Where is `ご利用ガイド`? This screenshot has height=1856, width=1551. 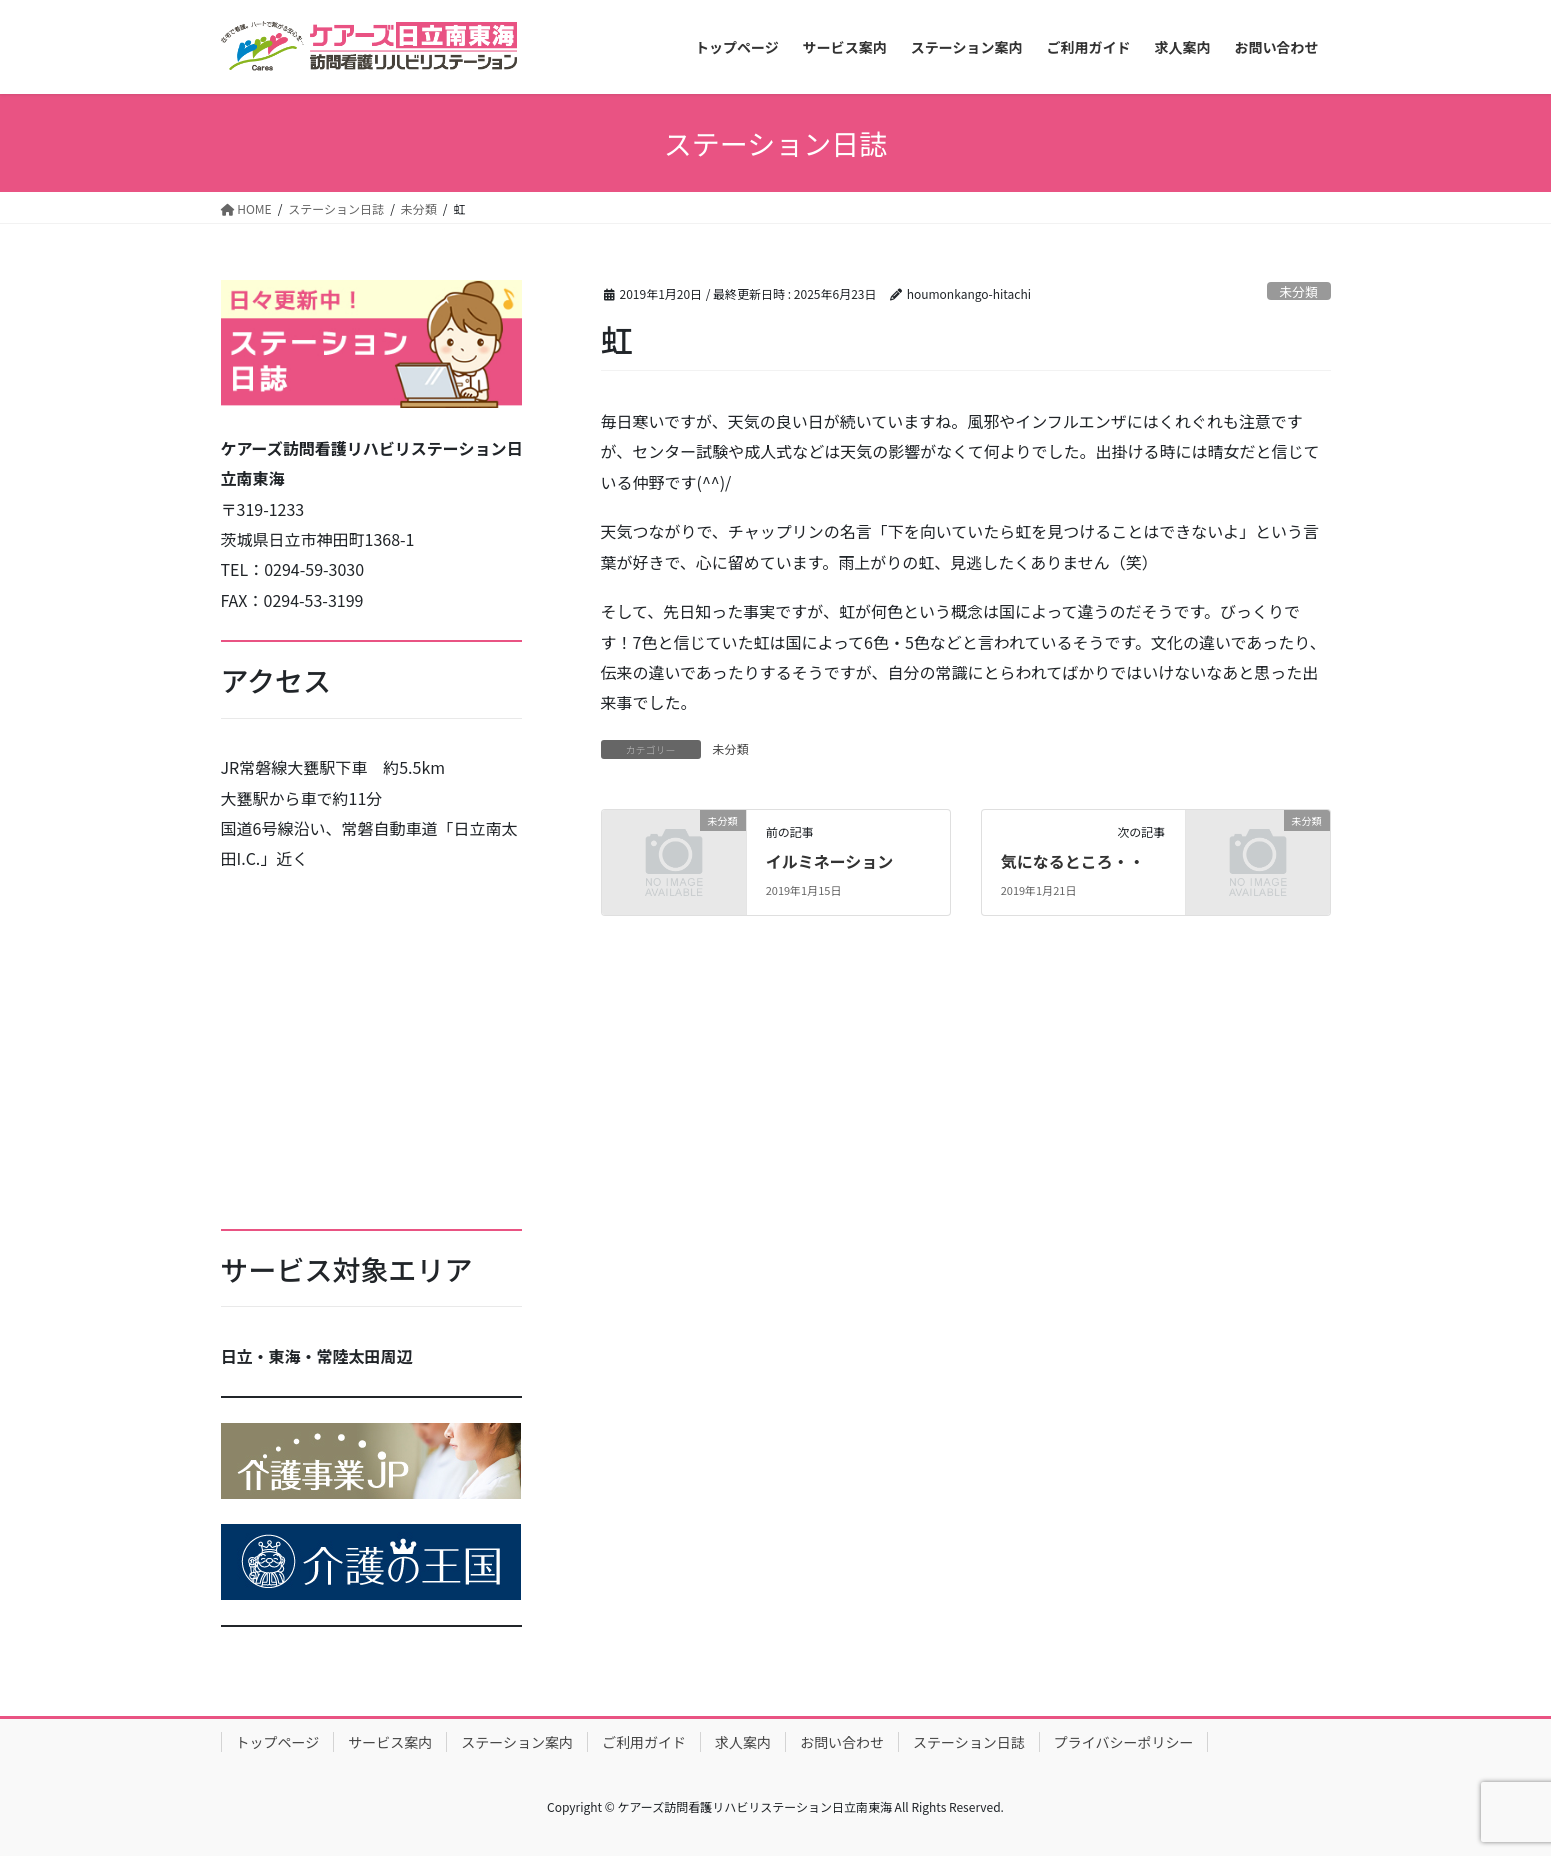
ご利用ガイド is located at coordinates (644, 1742).